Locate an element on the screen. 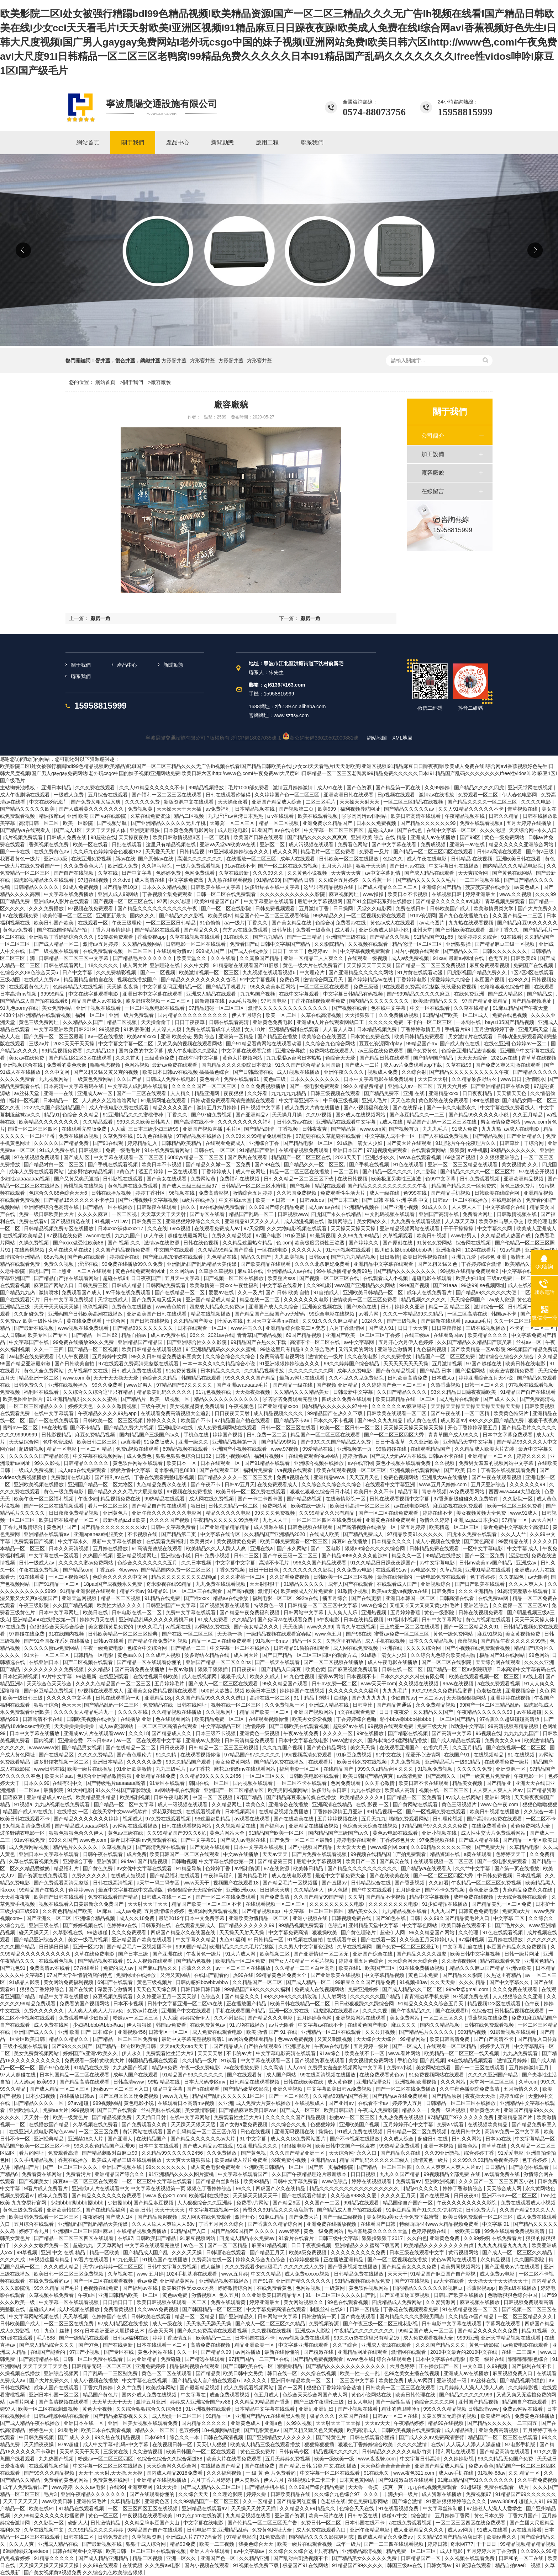 The width and height of the screenshot is (558, 2576). 成人午夜电影在线播放 is located at coordinates (393, 1662).